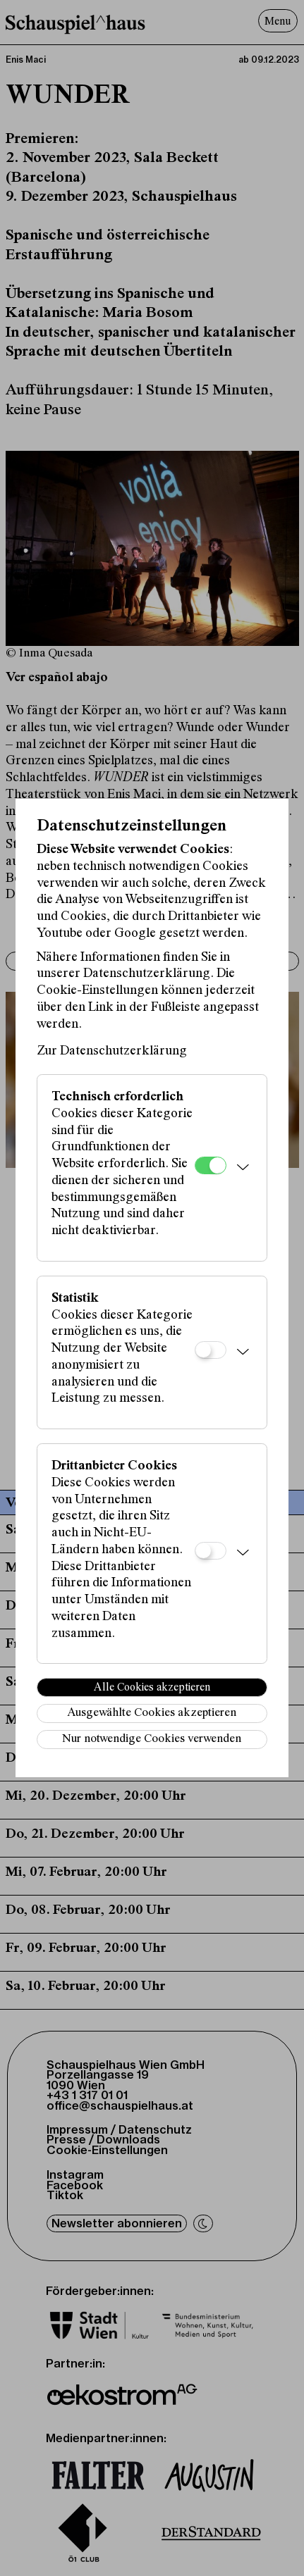 The height and width of the screenshot is (2576, 304). What do you see at coordinates (210, 1350) in the screenshot?
I see `[Statistik]` at bounding box center [210, 1350].